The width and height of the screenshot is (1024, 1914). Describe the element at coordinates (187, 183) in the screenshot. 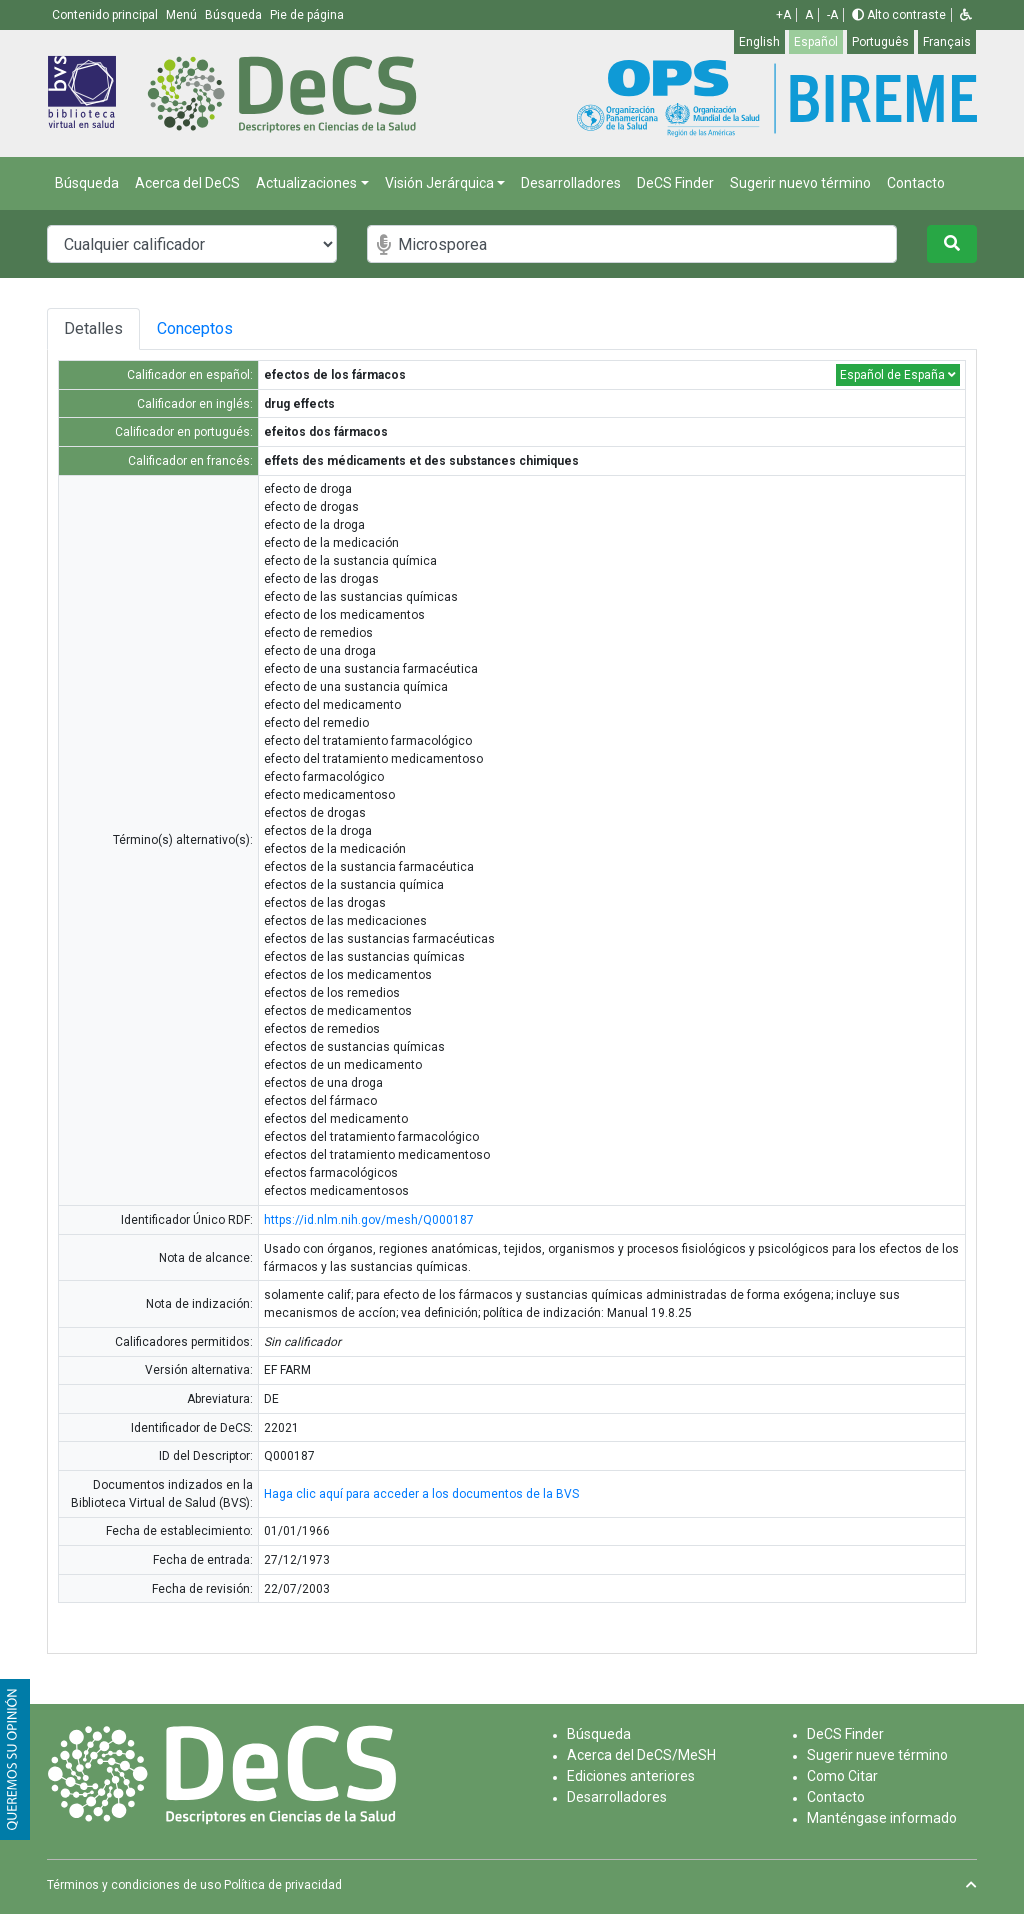

I see `Acerca del DeCS` at that location.